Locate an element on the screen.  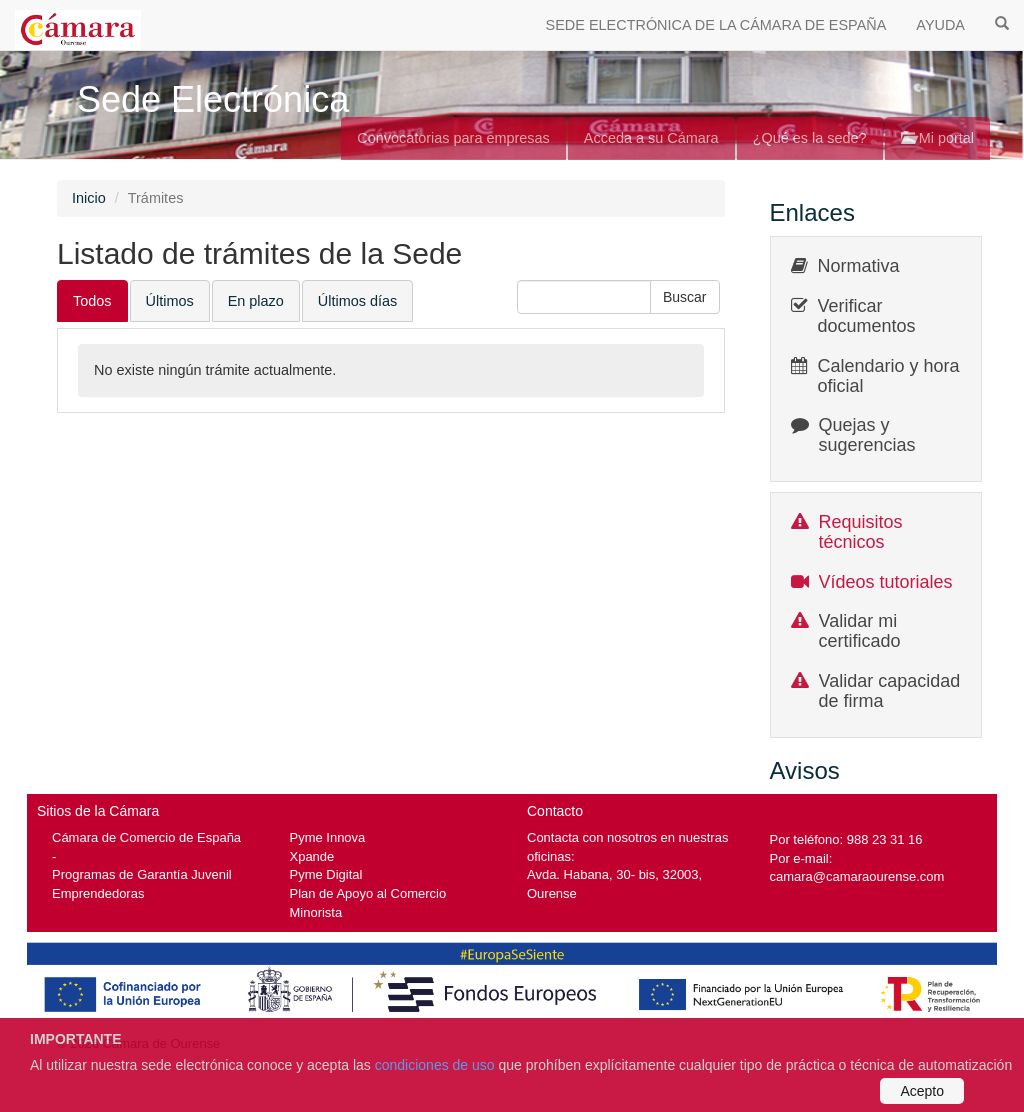
Programas de Garantía Juvenil is located at coordinates (142, 874).